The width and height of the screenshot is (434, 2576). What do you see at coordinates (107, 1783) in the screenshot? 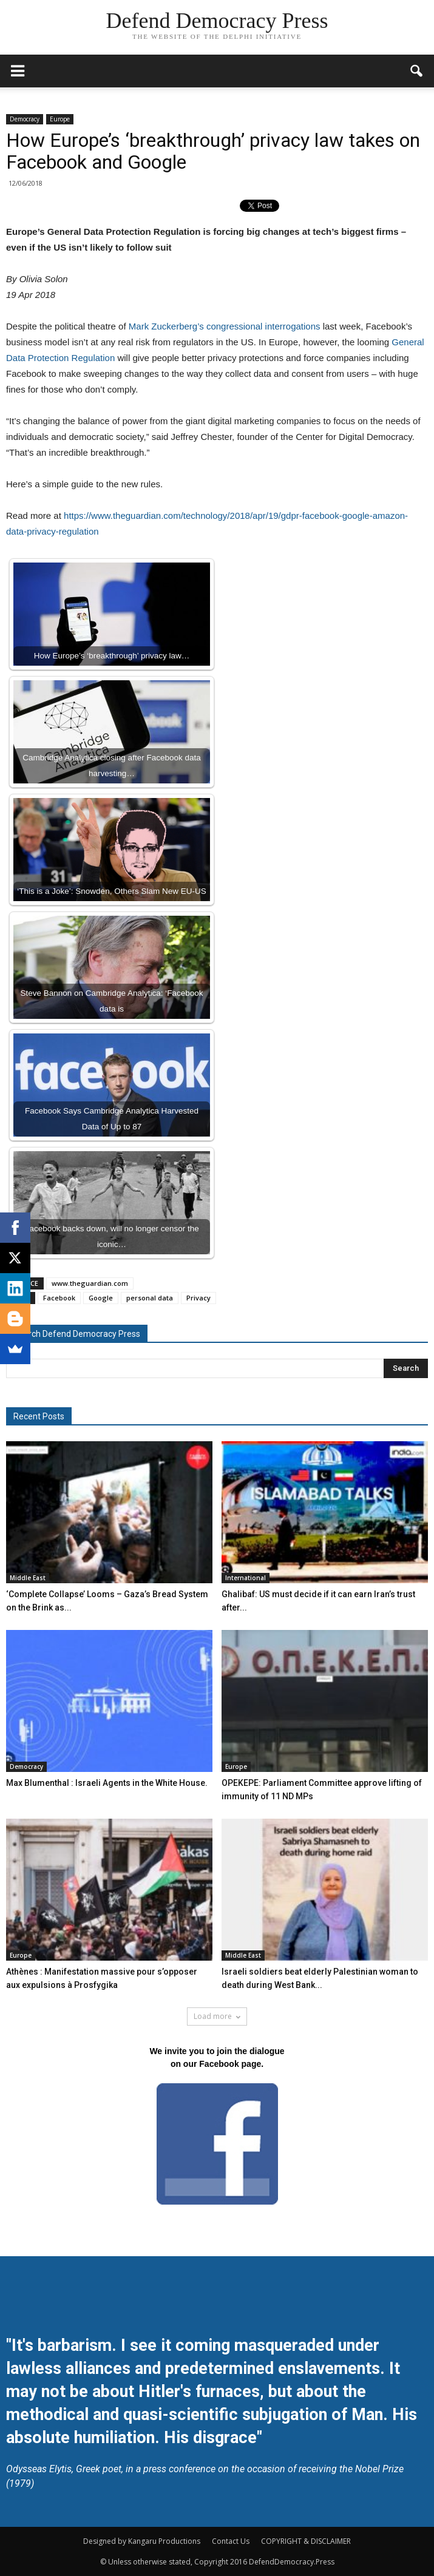
I see `Max Blumenthal : Israeli Agents in the White House.` at bounding box center [107, 1783].